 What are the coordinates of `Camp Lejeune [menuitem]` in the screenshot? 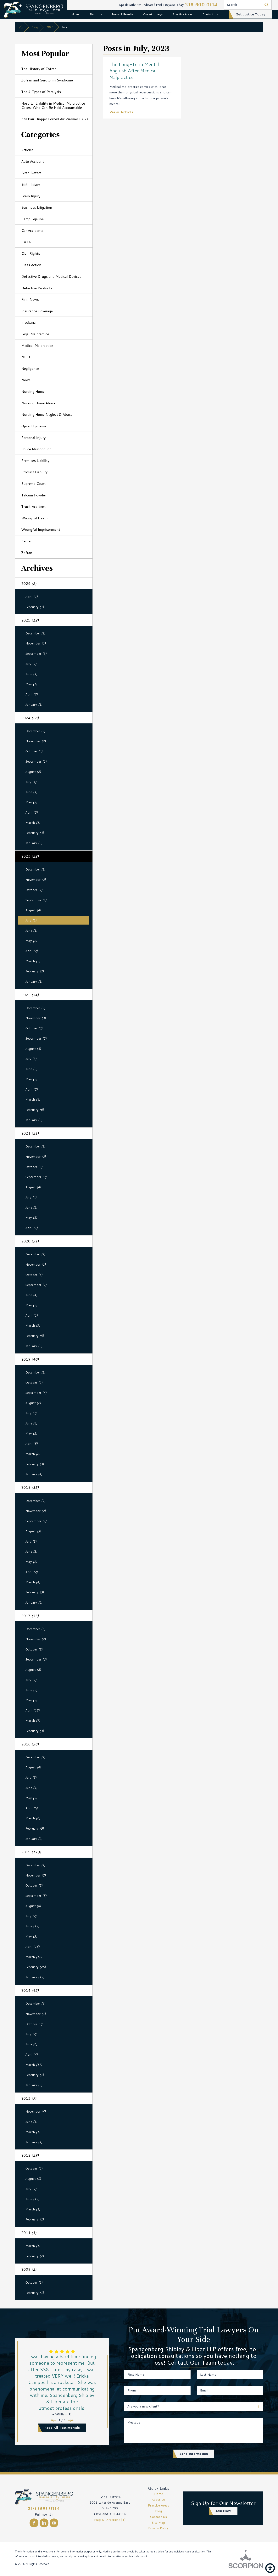 It's located at (32, 218).